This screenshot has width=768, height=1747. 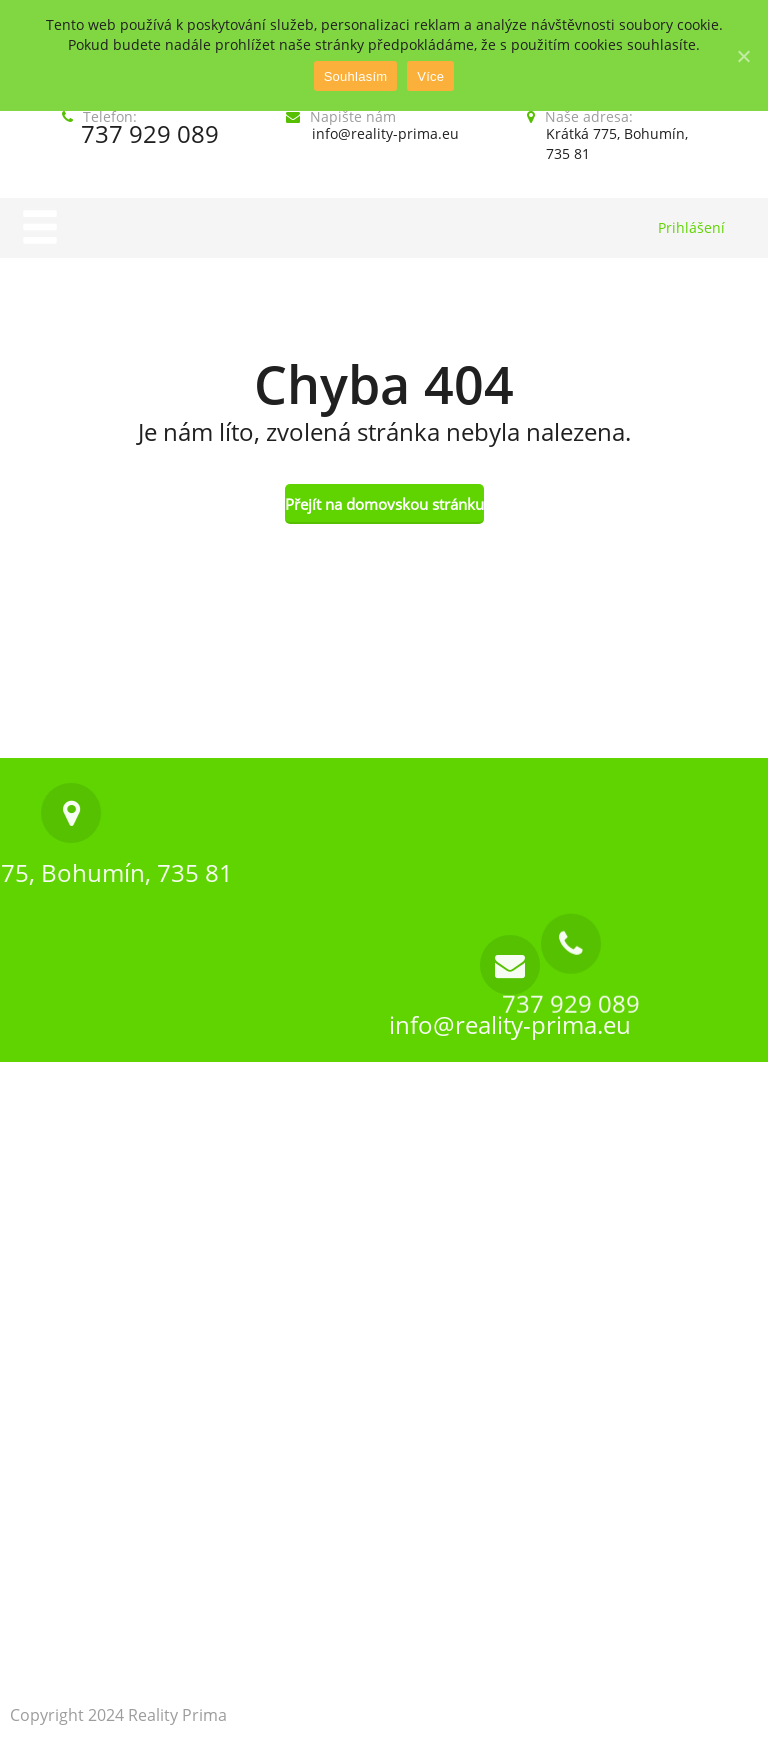 What do you see at coordinates (356, 76) in the screenshot?
I see `Souhlasím` at bounding box center [356, 76].